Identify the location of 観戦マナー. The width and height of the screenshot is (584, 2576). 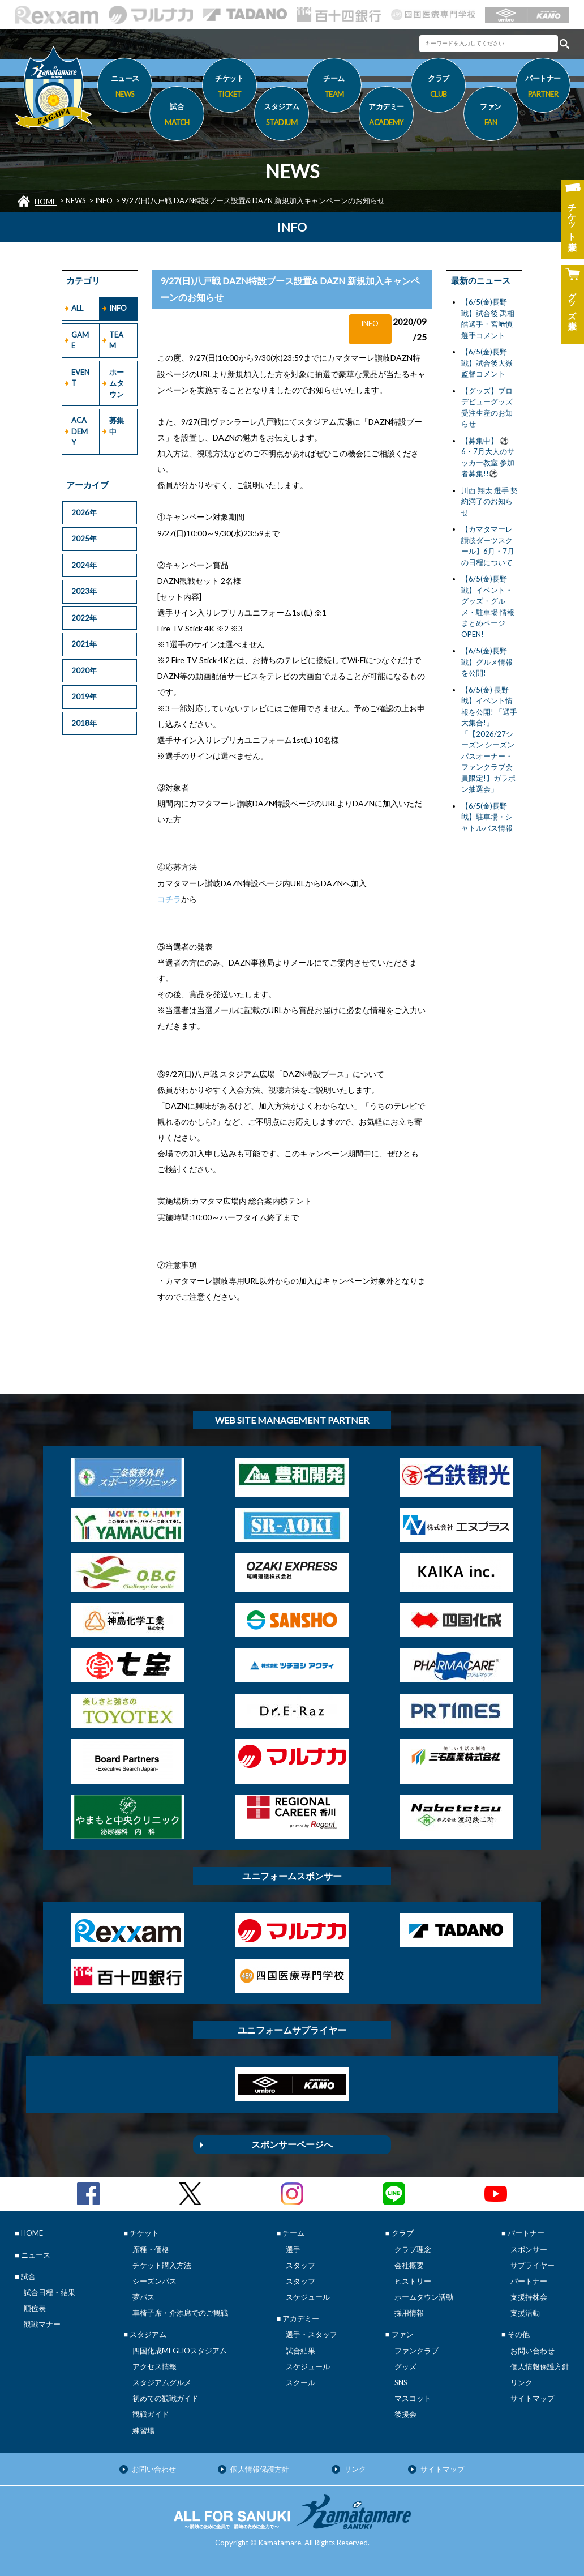
(42, 2324).